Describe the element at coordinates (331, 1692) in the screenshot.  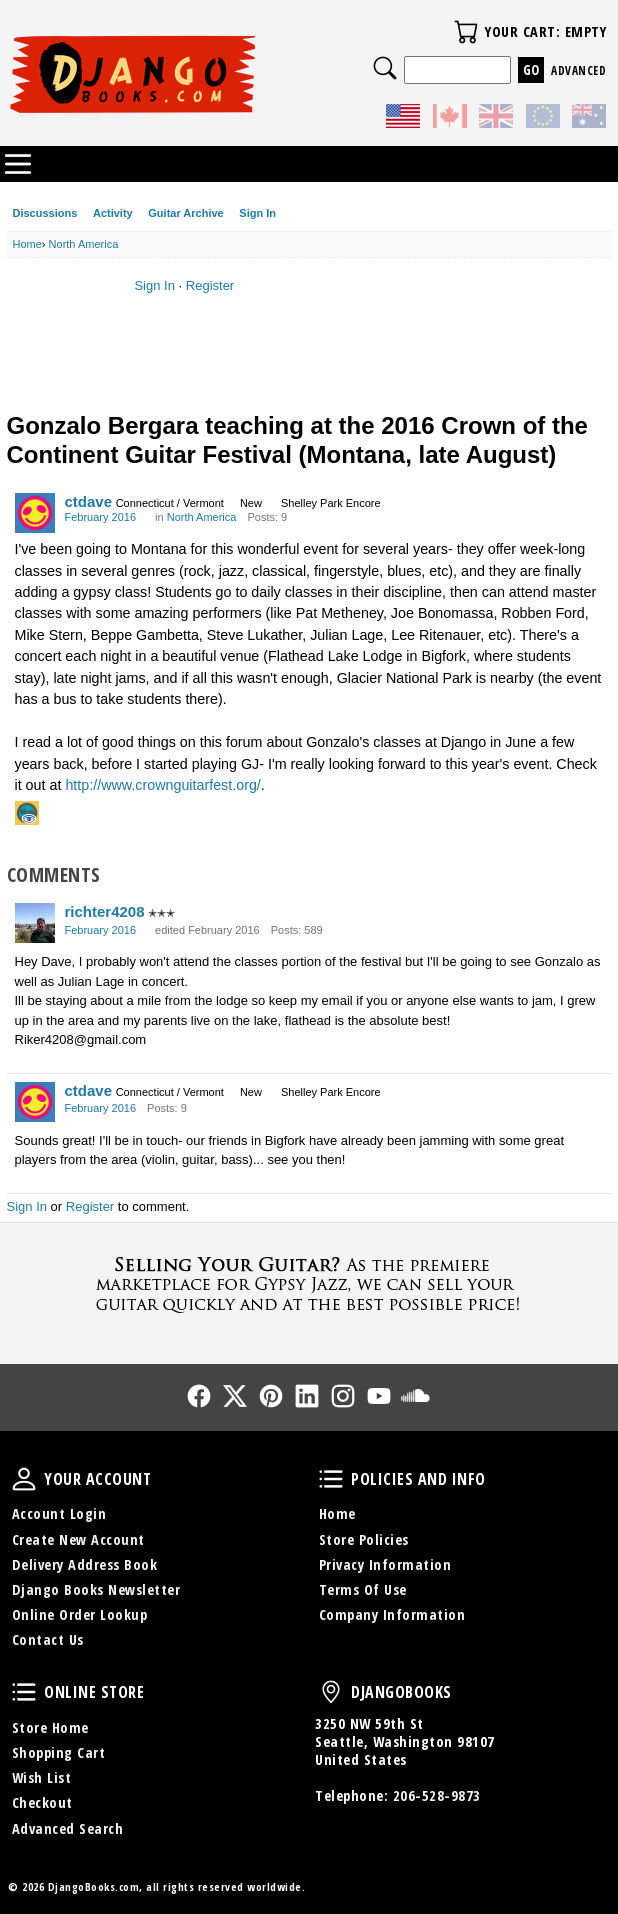
I see `DjangoBooks` at that location.